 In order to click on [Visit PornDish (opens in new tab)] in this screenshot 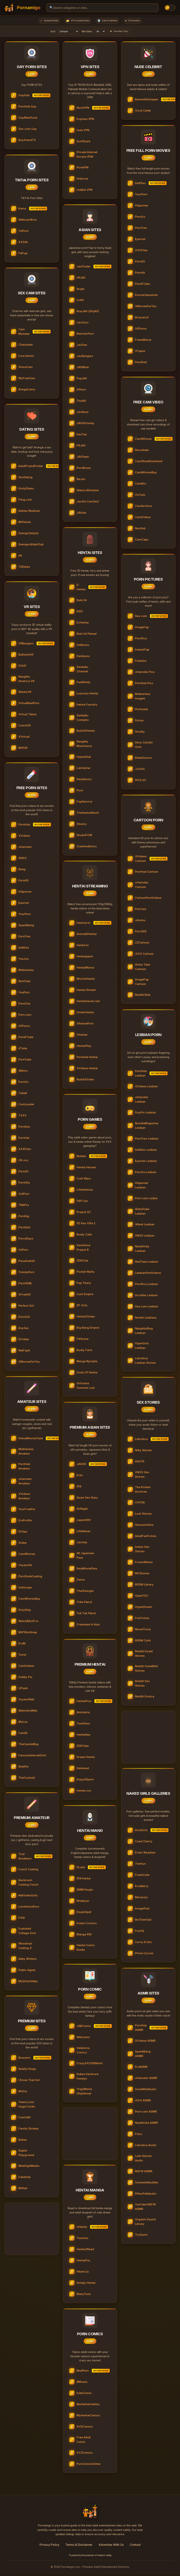, I will do `click(32, 1228)`.